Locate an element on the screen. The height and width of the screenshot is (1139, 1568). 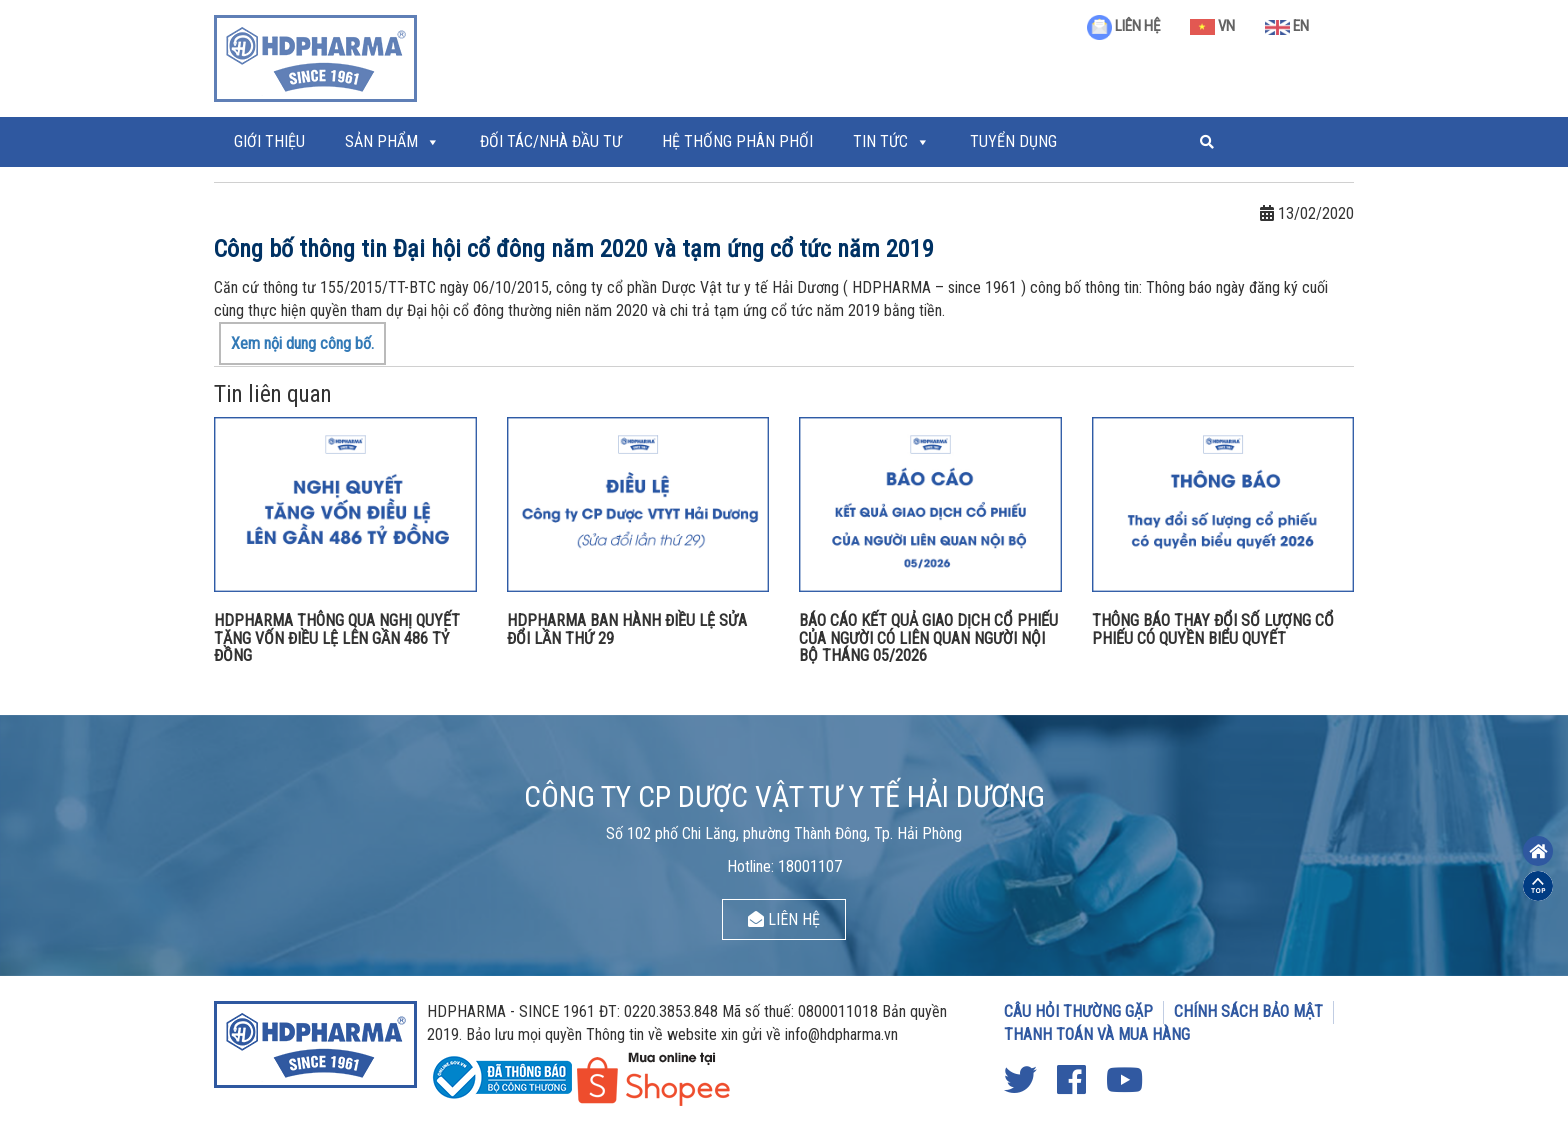
THÔNG BÁO THAY ĐỔI SỐ LƯỢNG CỔ PHIẾU CÓ QUYỀN BIỂU QUYẾT is located at coordinates (1213, 629).